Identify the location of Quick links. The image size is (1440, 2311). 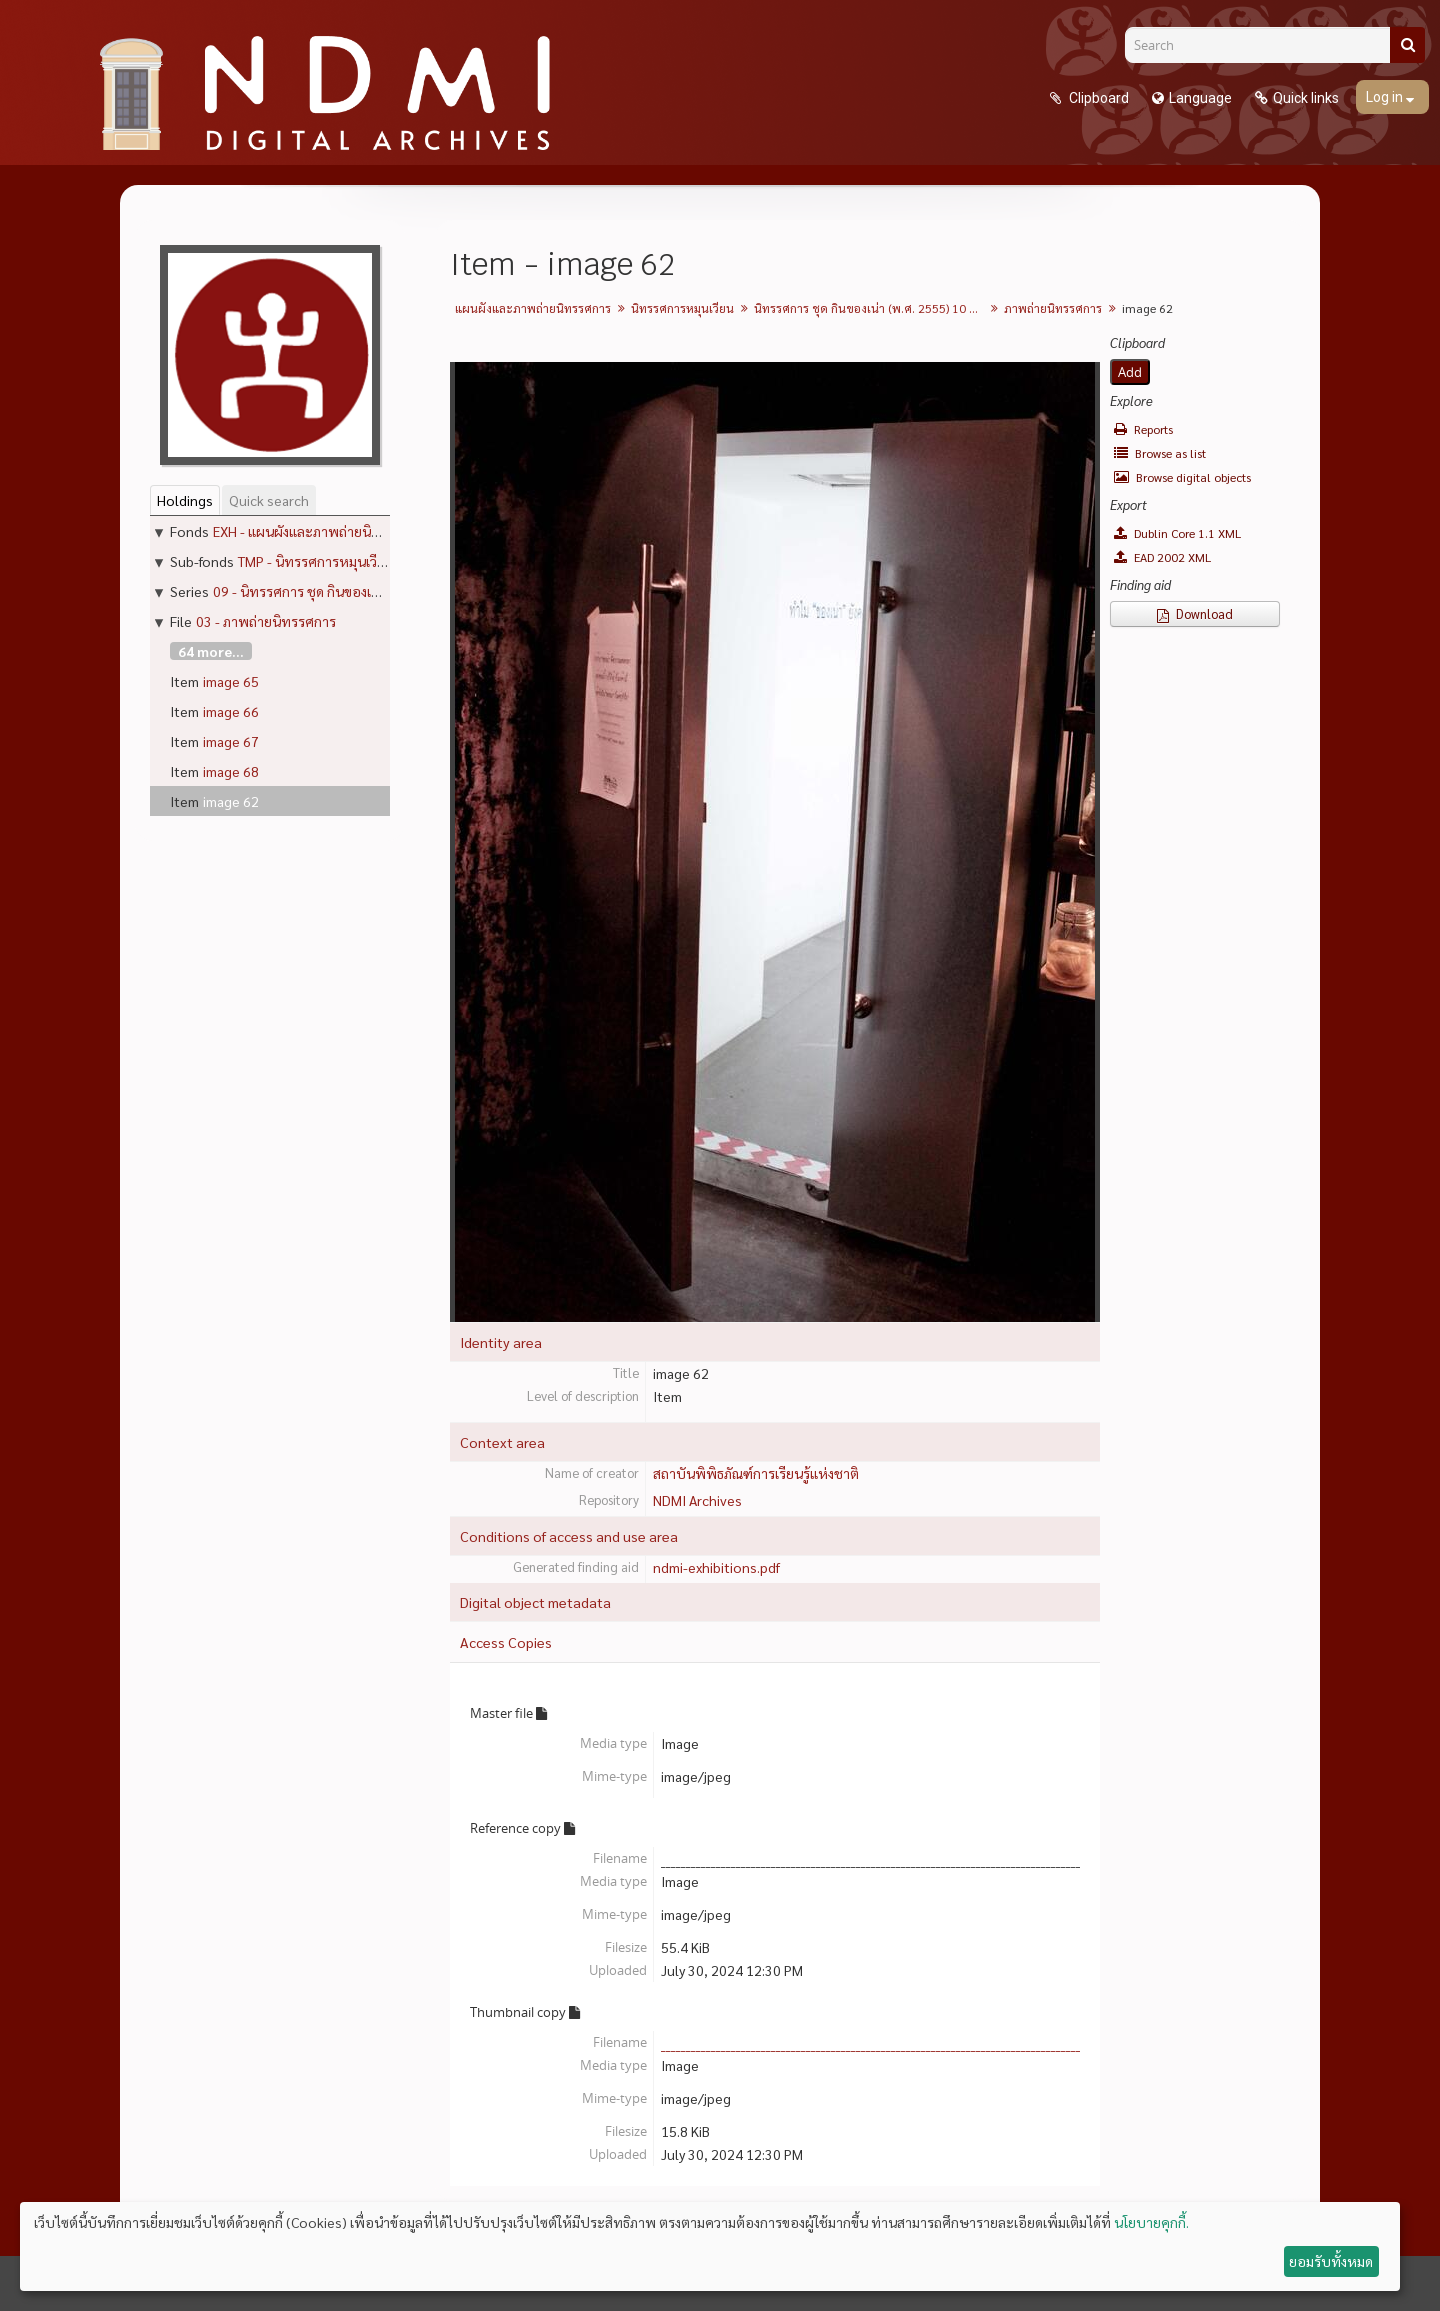
(1306, 98).